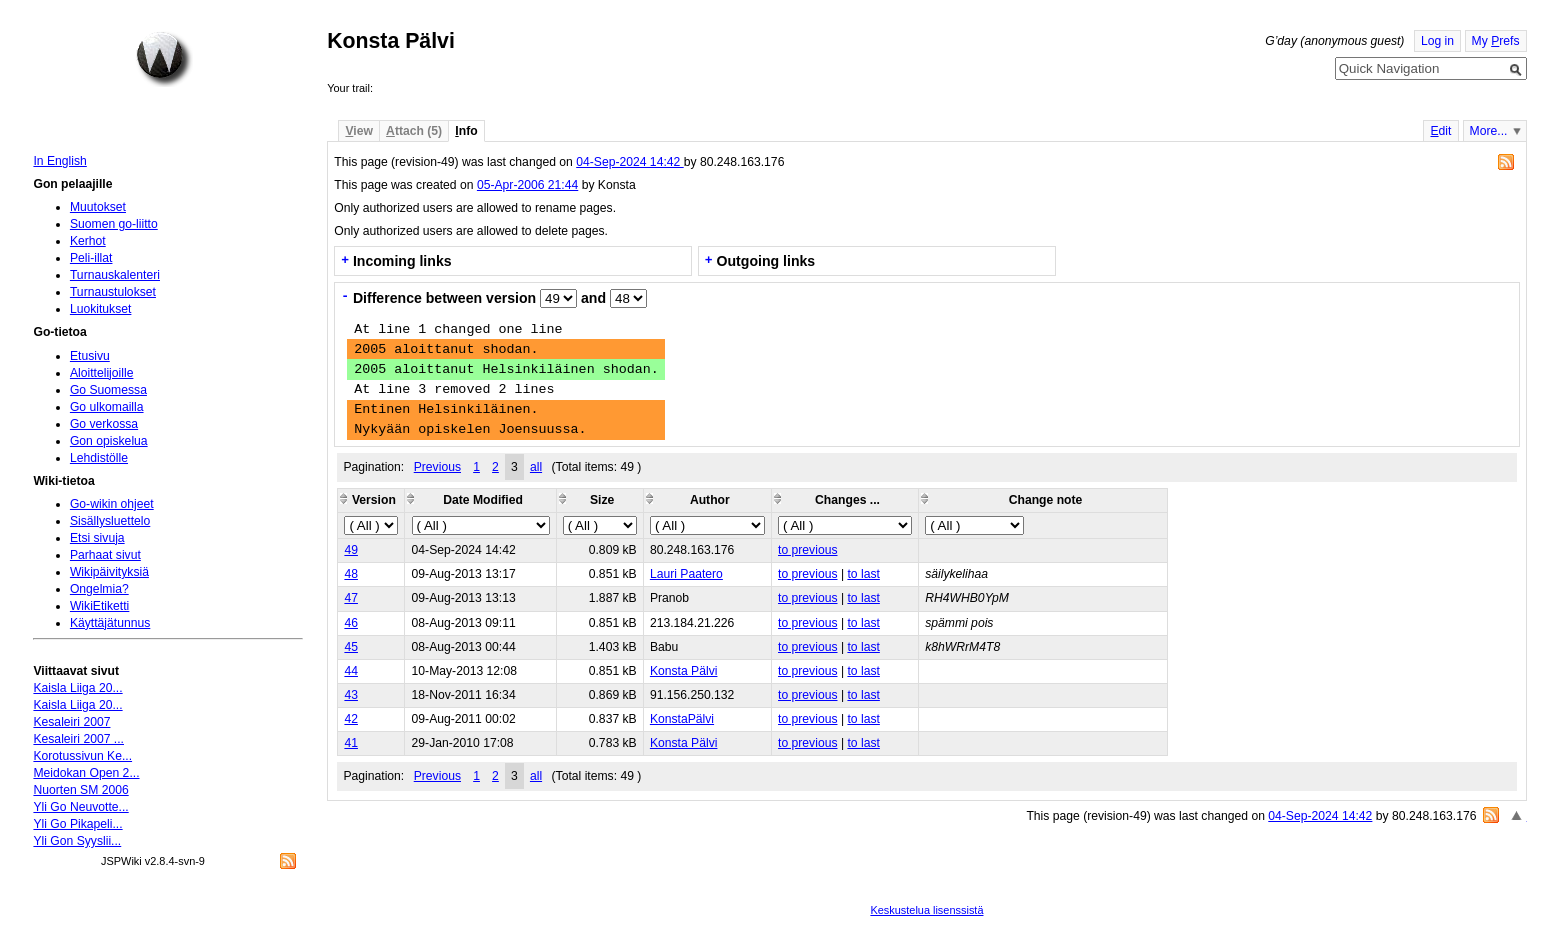 This screenshot has height=945, width=1554. I want to click on Yli Gon Syyslii..., so click(77, 841).